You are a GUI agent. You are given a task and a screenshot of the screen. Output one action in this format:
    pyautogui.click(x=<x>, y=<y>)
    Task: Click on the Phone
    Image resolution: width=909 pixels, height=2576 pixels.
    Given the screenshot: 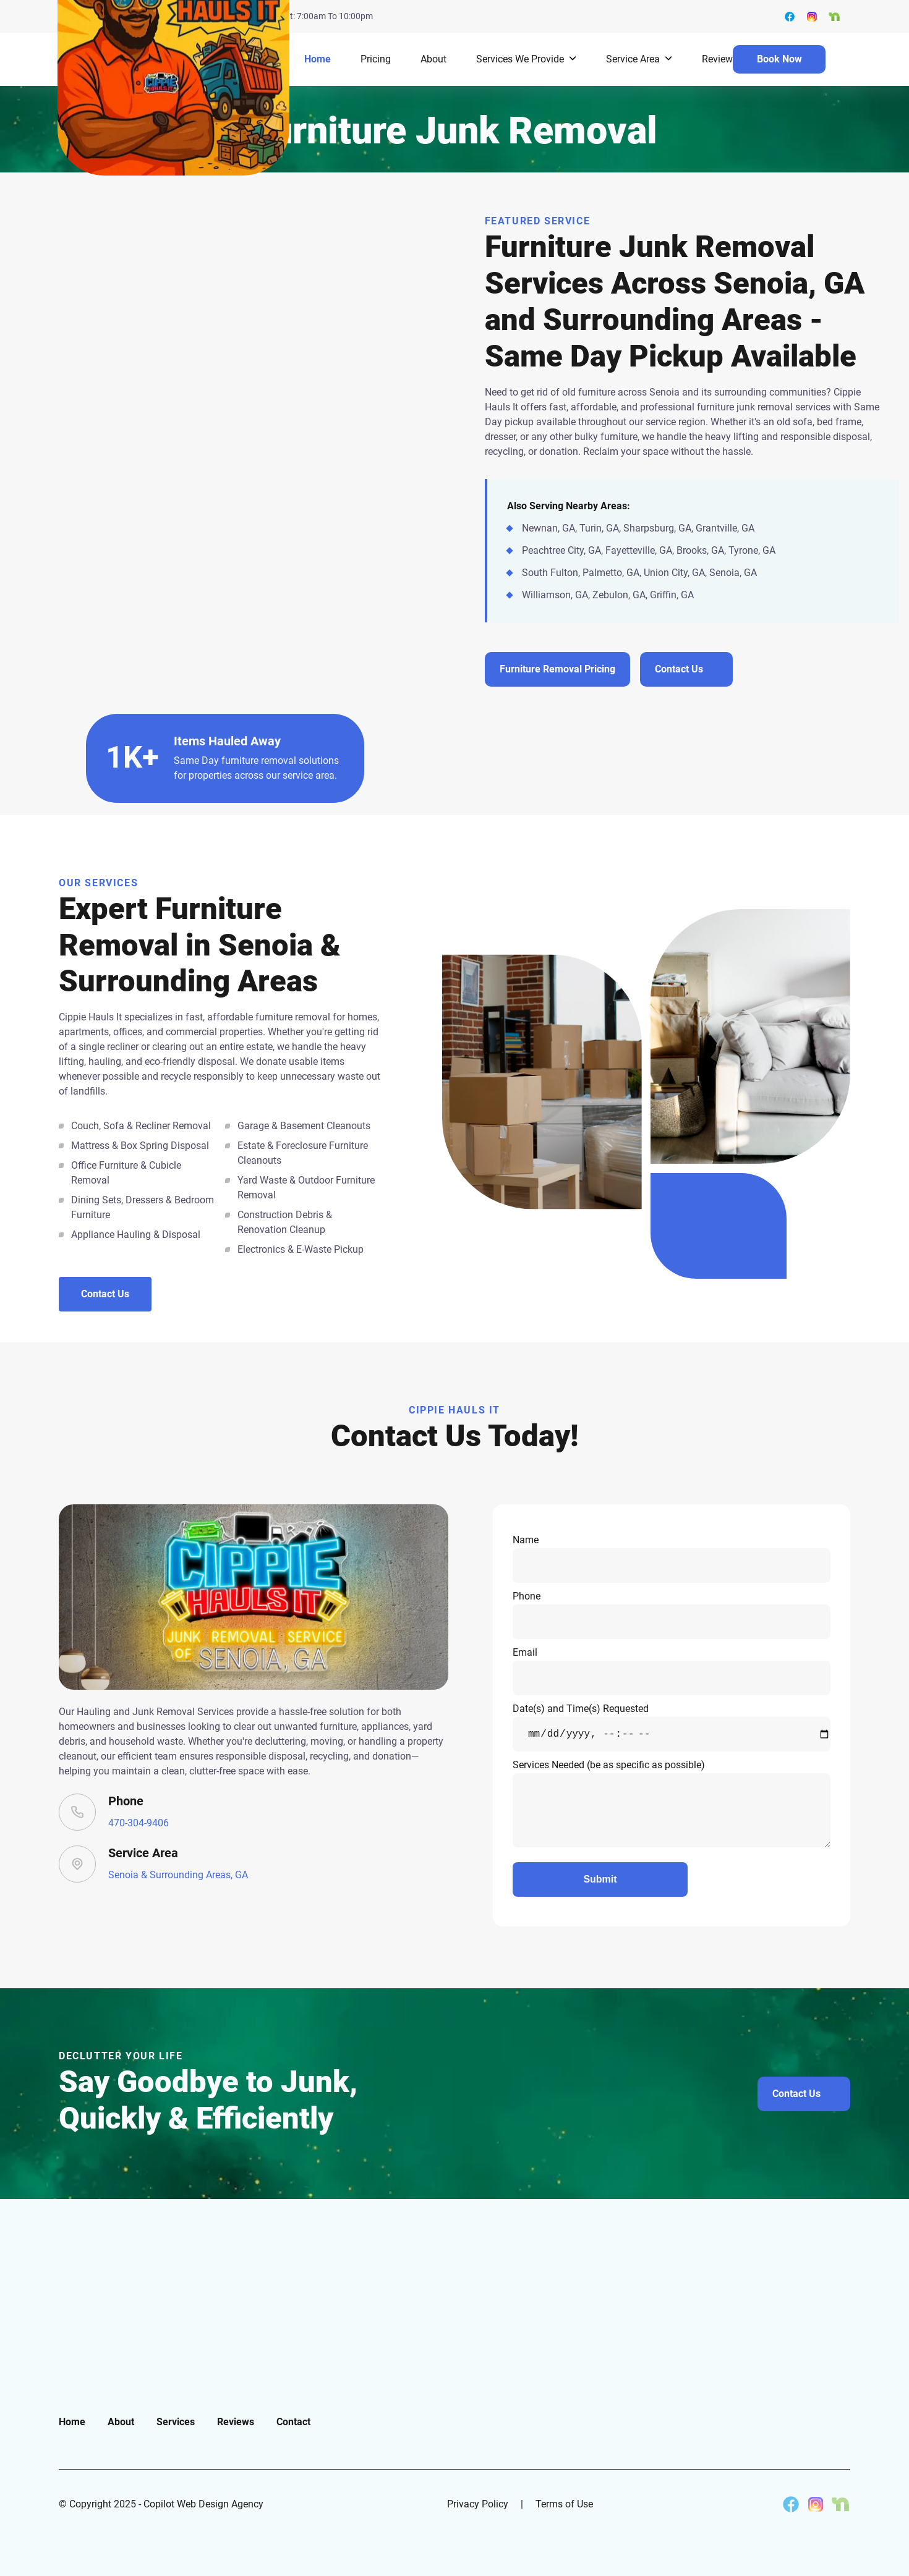 What is the action you would take?
    pyautogui.click(x=671, y=1614)
    